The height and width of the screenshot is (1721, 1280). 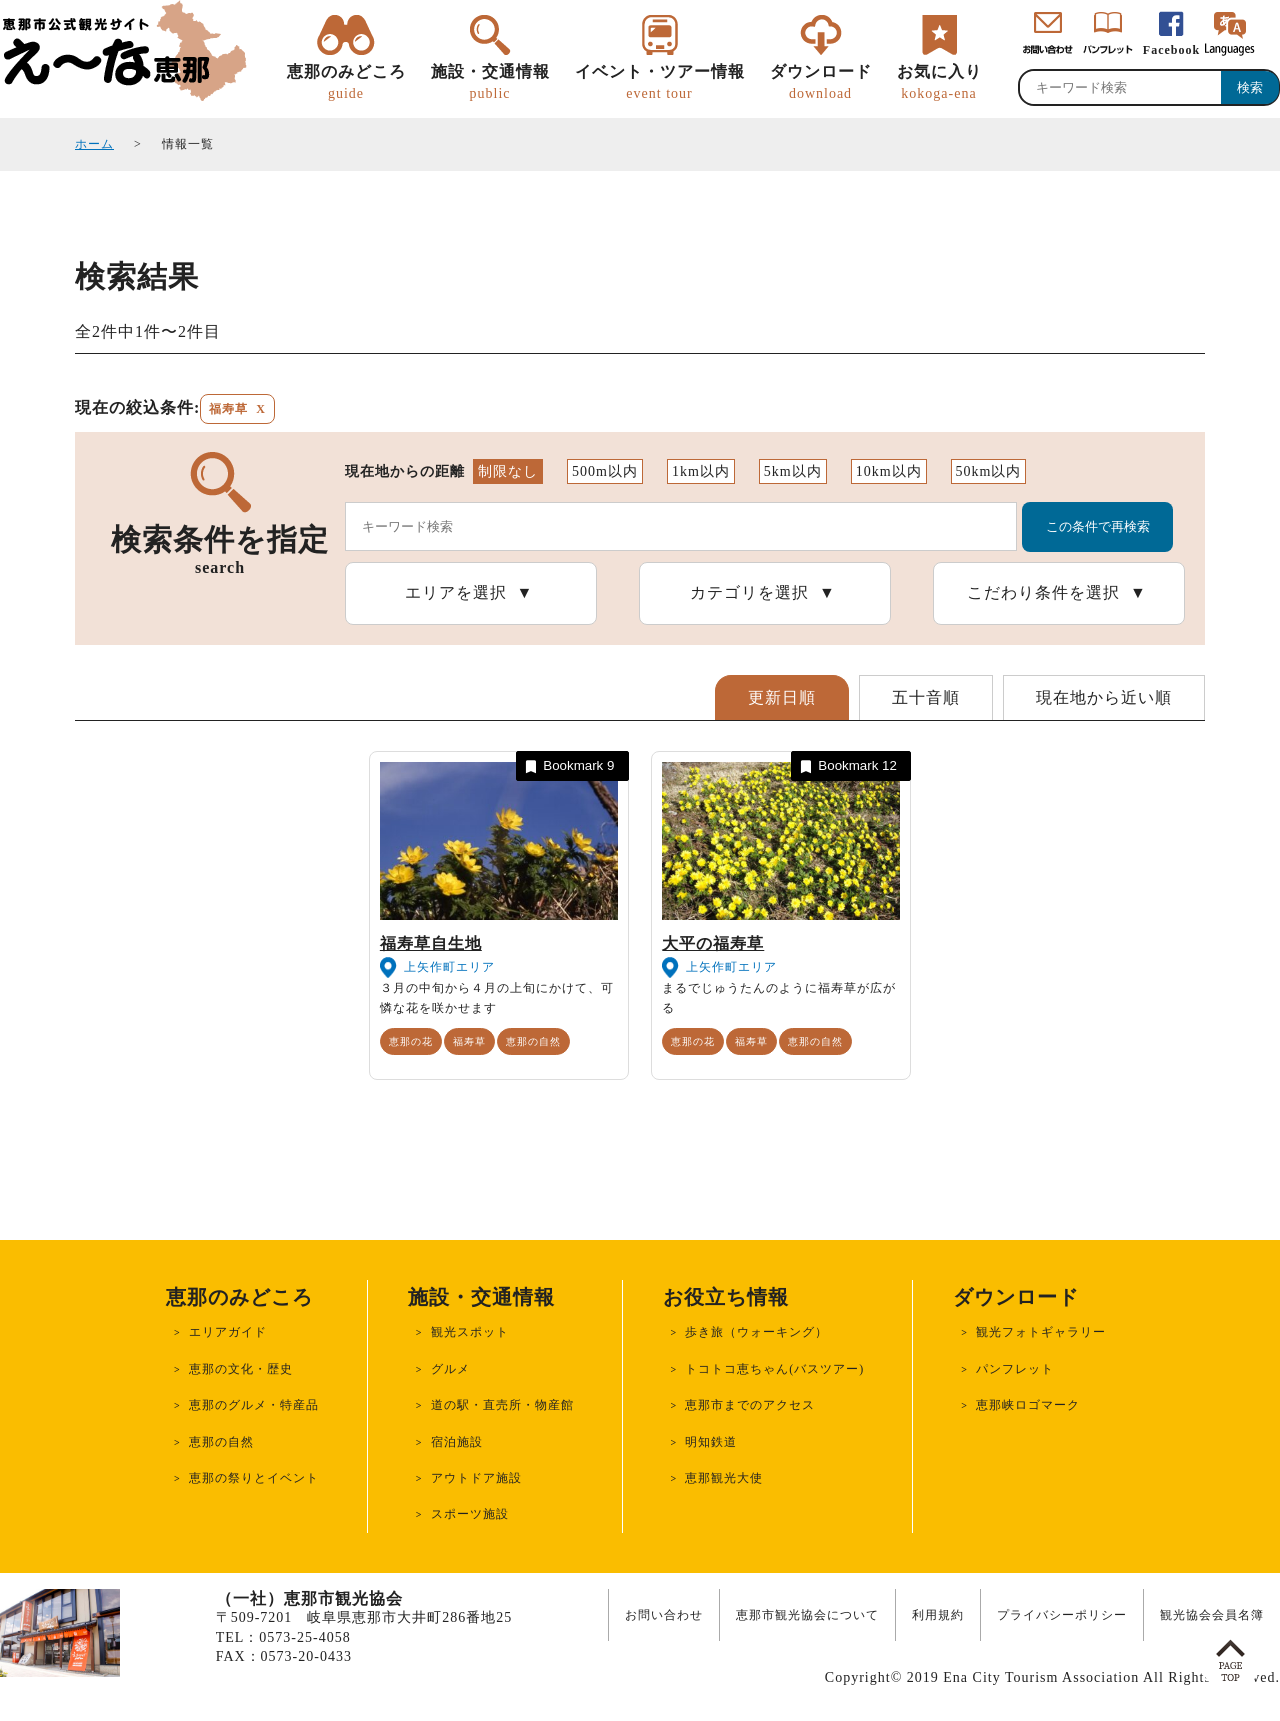 I want to click on 観光スポット, so click(x=470, y=1332).